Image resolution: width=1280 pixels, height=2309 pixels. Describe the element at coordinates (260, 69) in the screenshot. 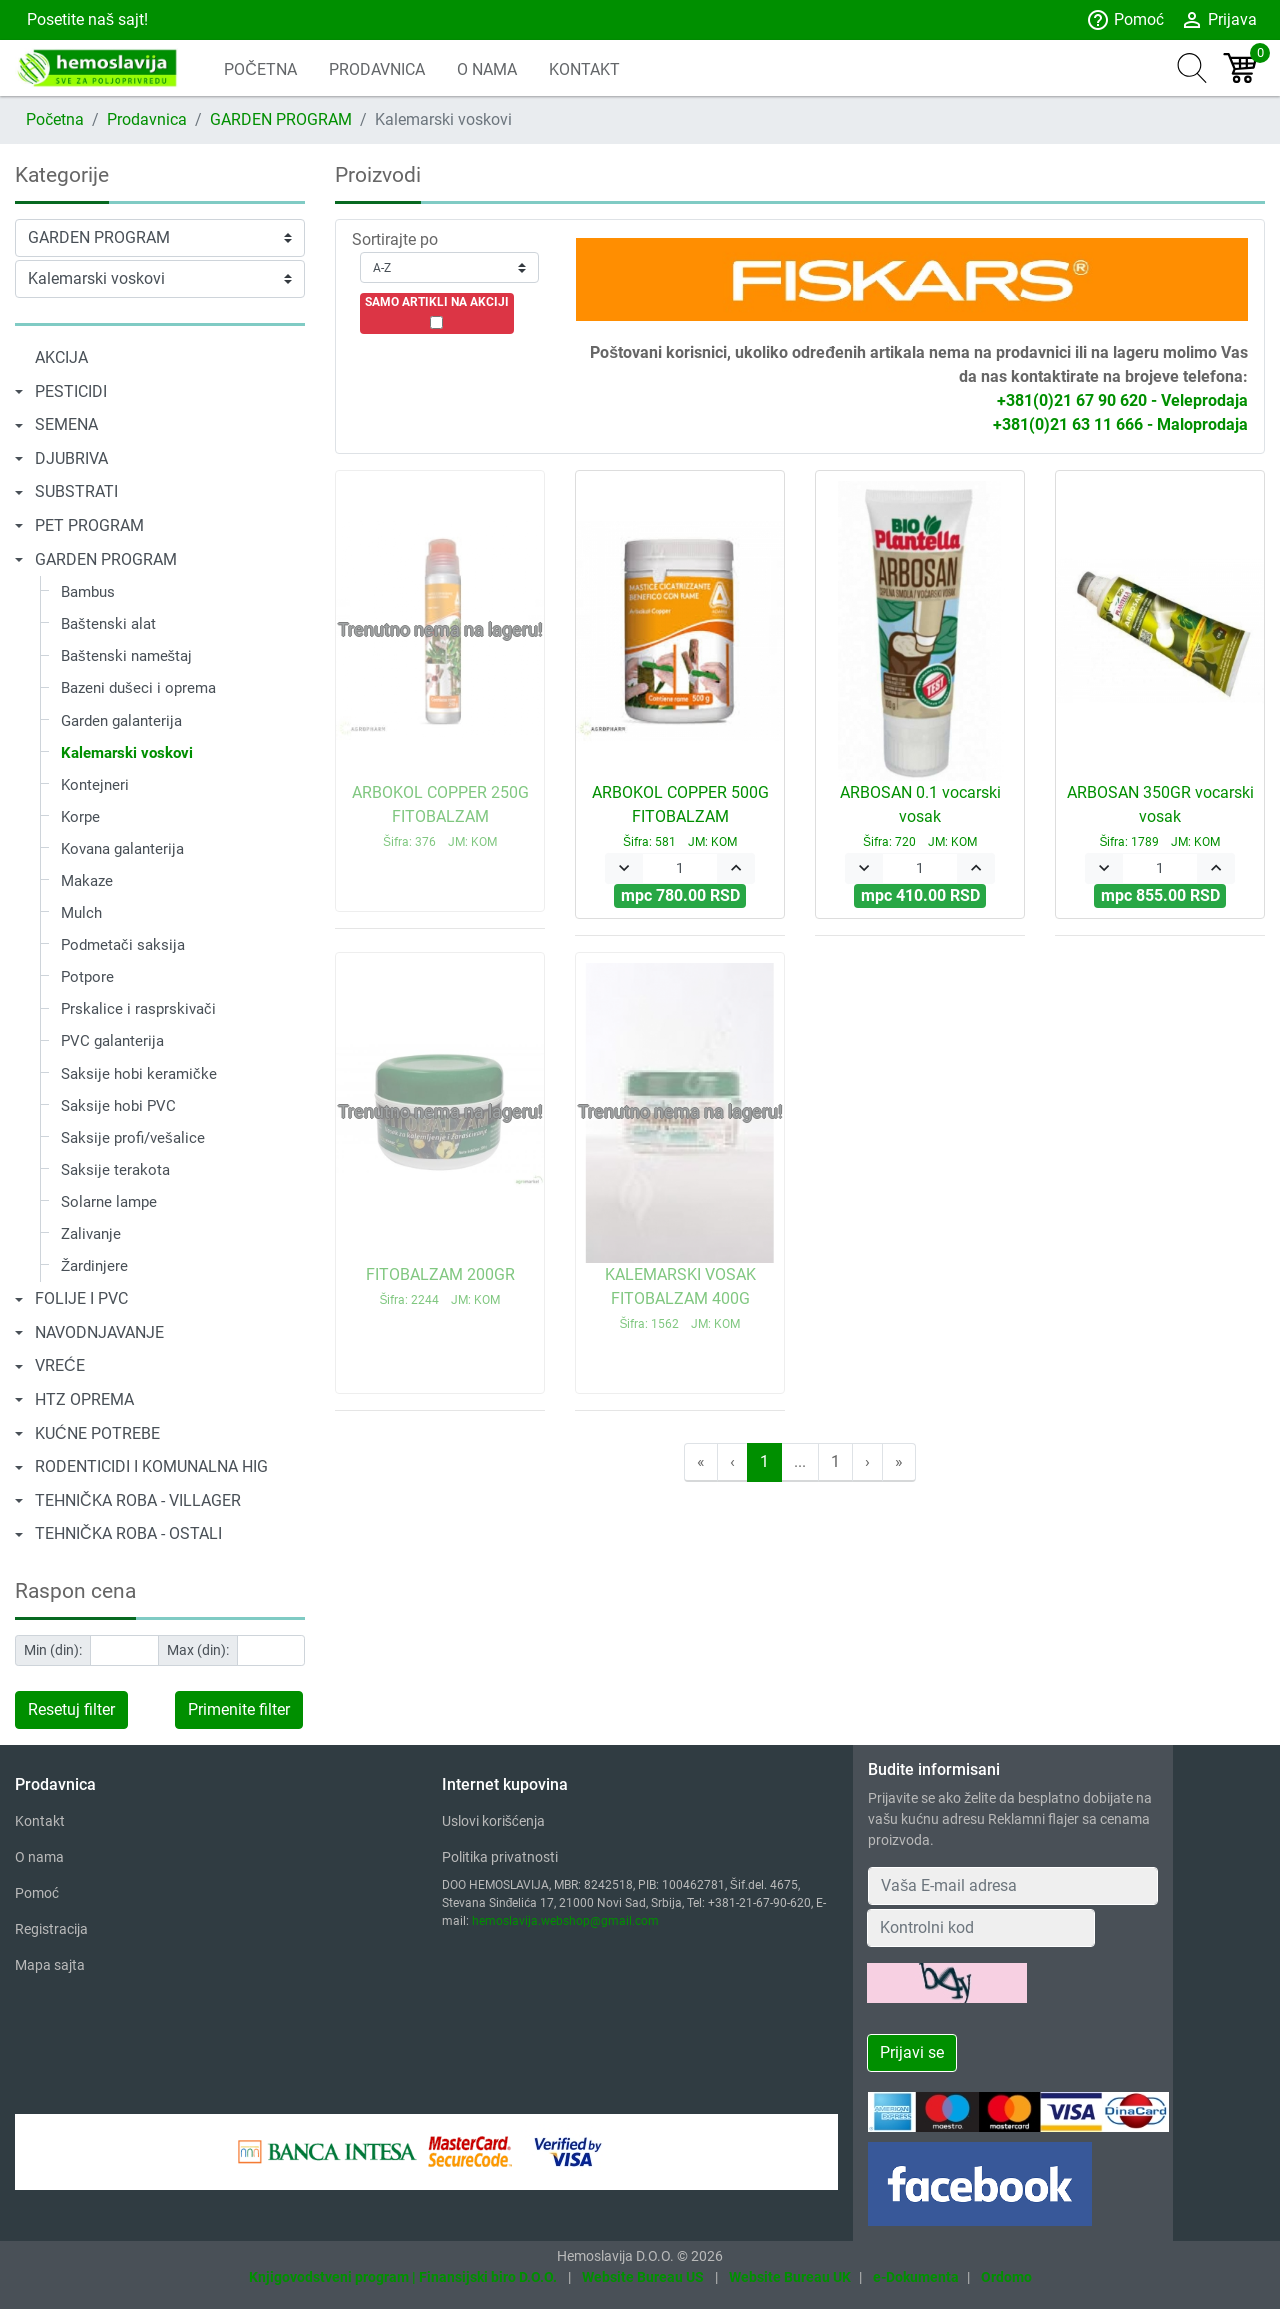

I see `POČETNA` at that location.